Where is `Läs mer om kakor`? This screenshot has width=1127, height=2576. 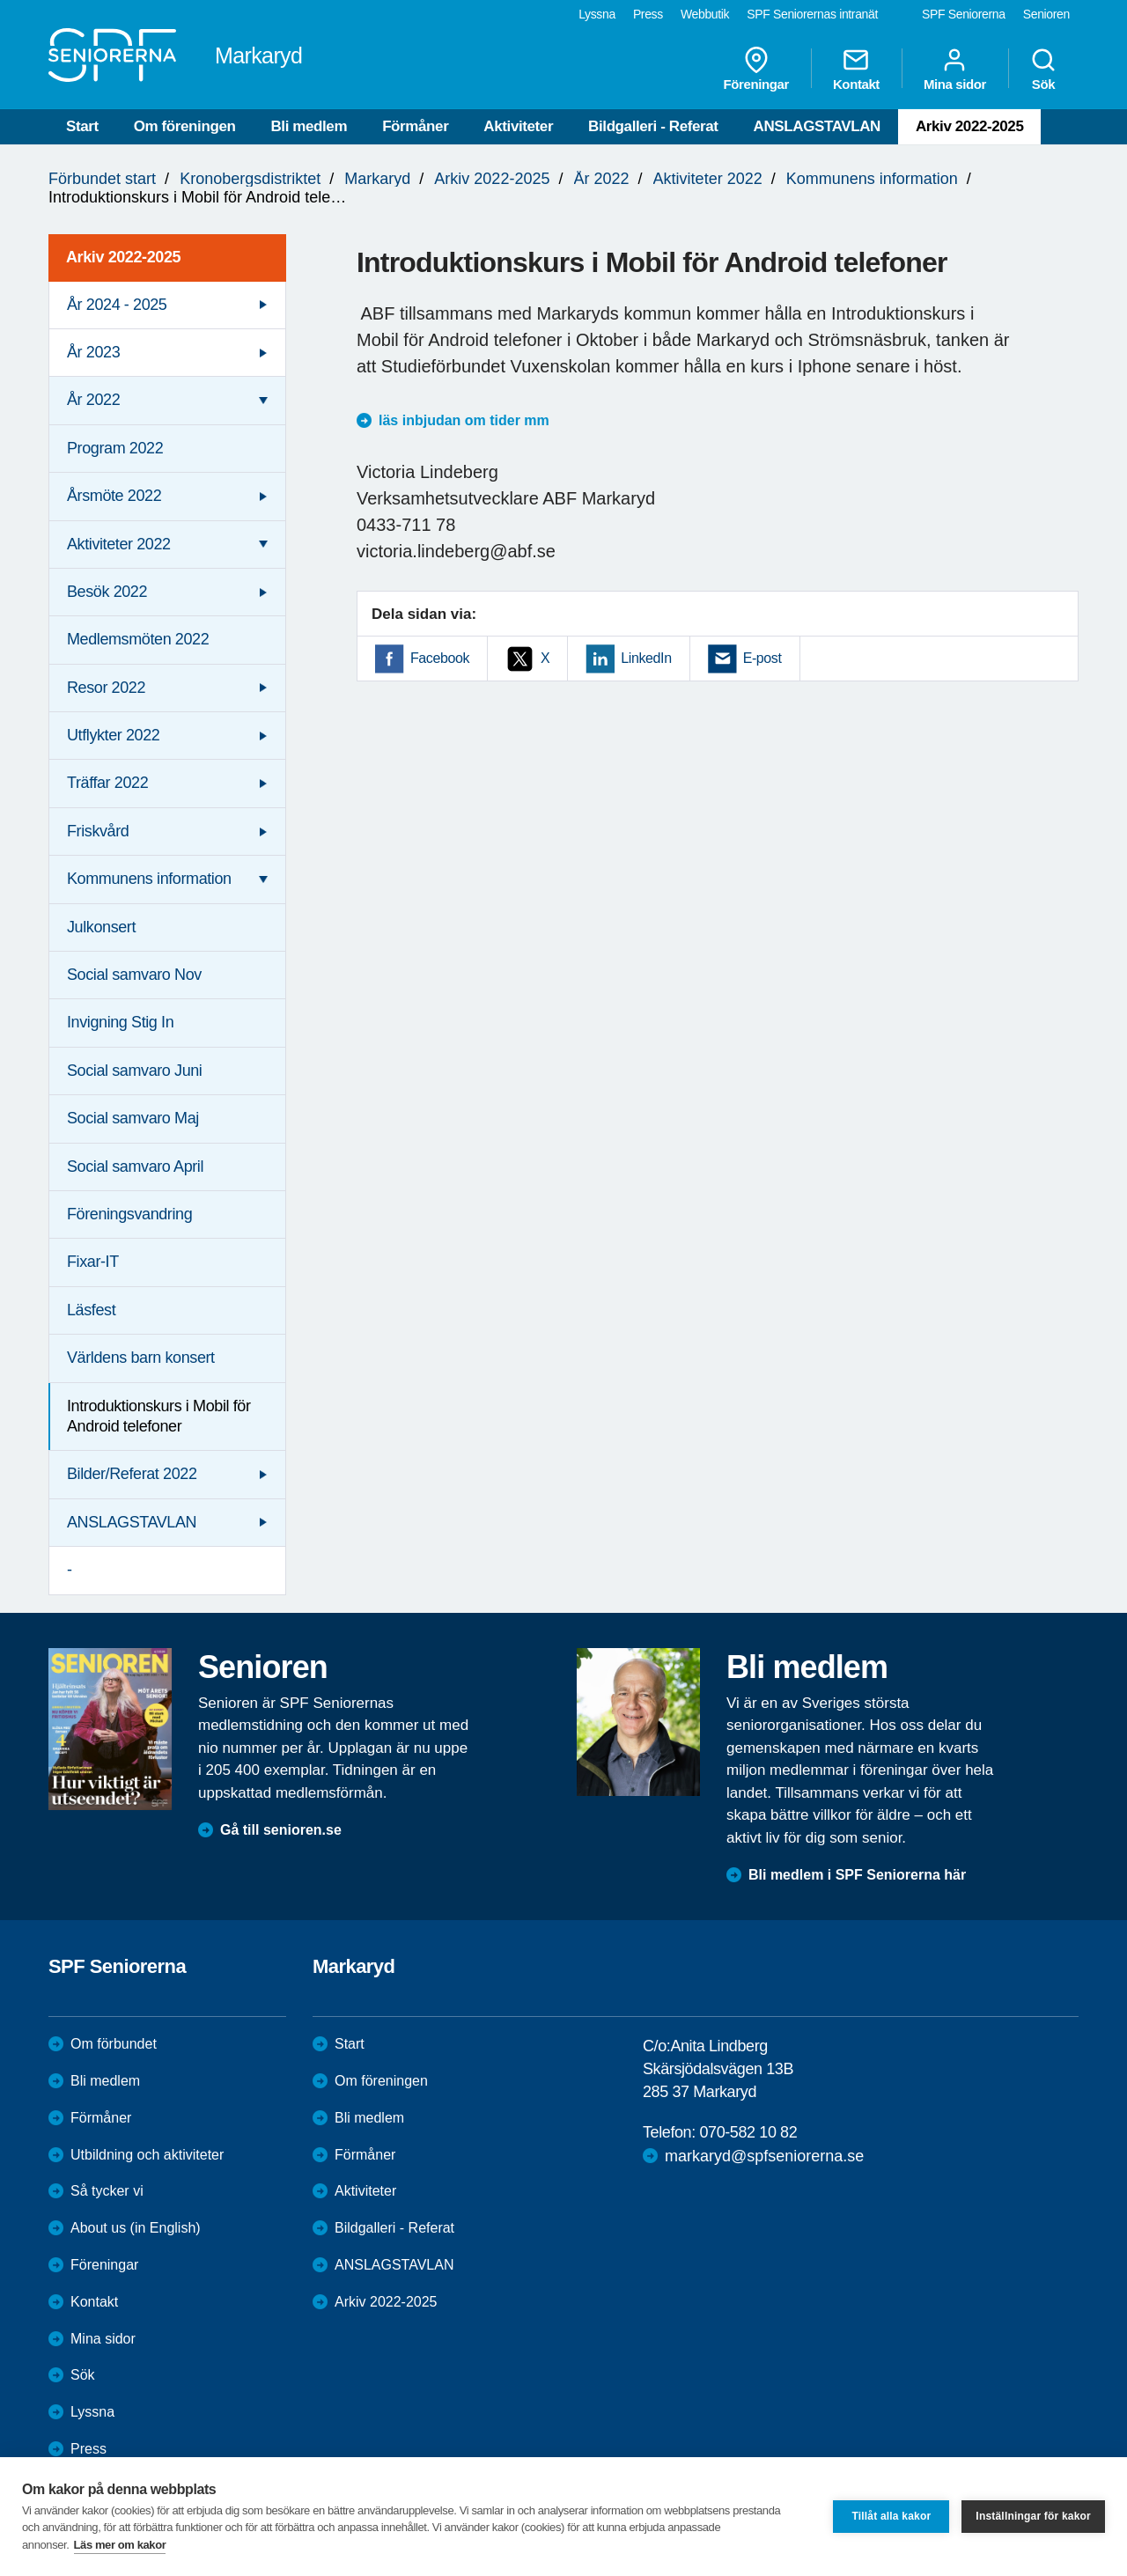
Läs mer om kakor is located at coordinates (120, 2544).